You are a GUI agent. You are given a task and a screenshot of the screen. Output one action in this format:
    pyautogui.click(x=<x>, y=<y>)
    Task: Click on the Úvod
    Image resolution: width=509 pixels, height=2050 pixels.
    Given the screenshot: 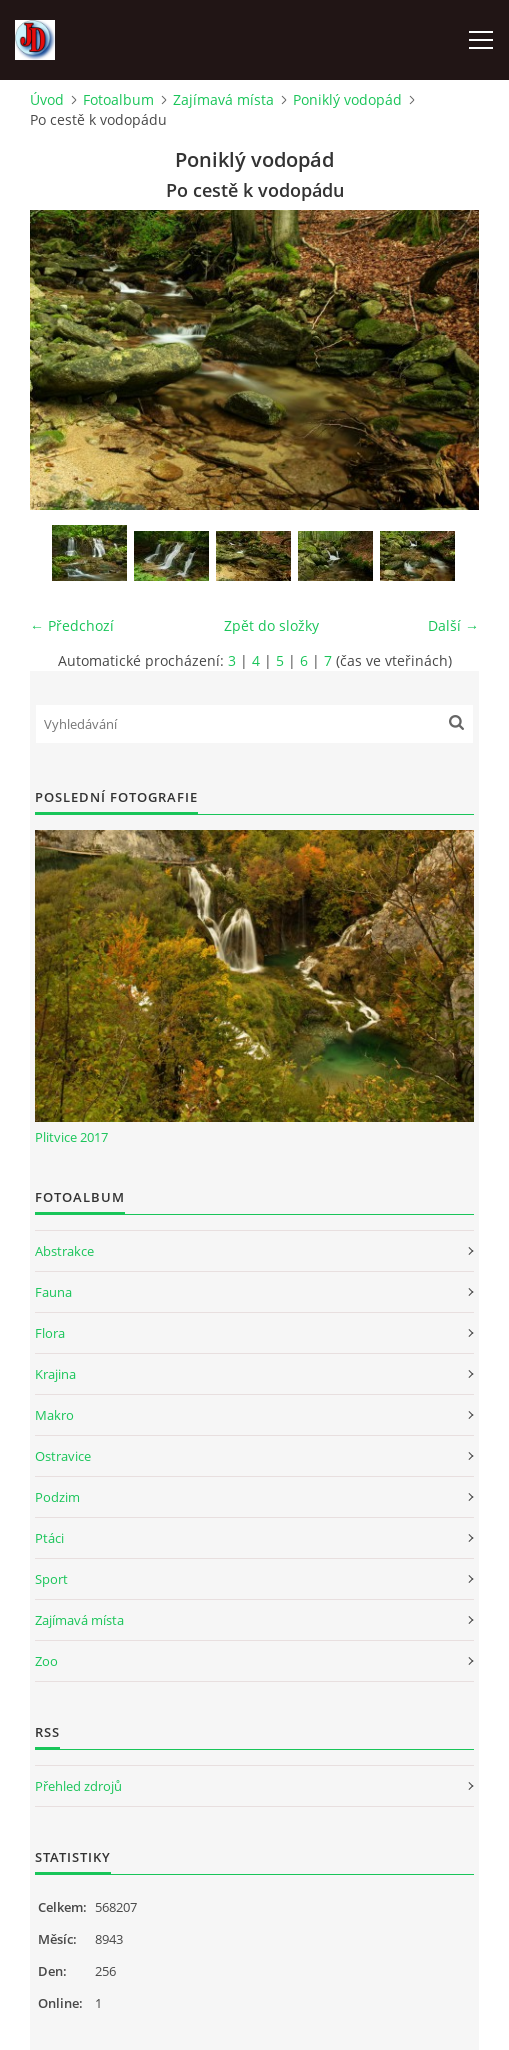 What is the action you would take?
    pyautogui.click(x=47, y=99)
    